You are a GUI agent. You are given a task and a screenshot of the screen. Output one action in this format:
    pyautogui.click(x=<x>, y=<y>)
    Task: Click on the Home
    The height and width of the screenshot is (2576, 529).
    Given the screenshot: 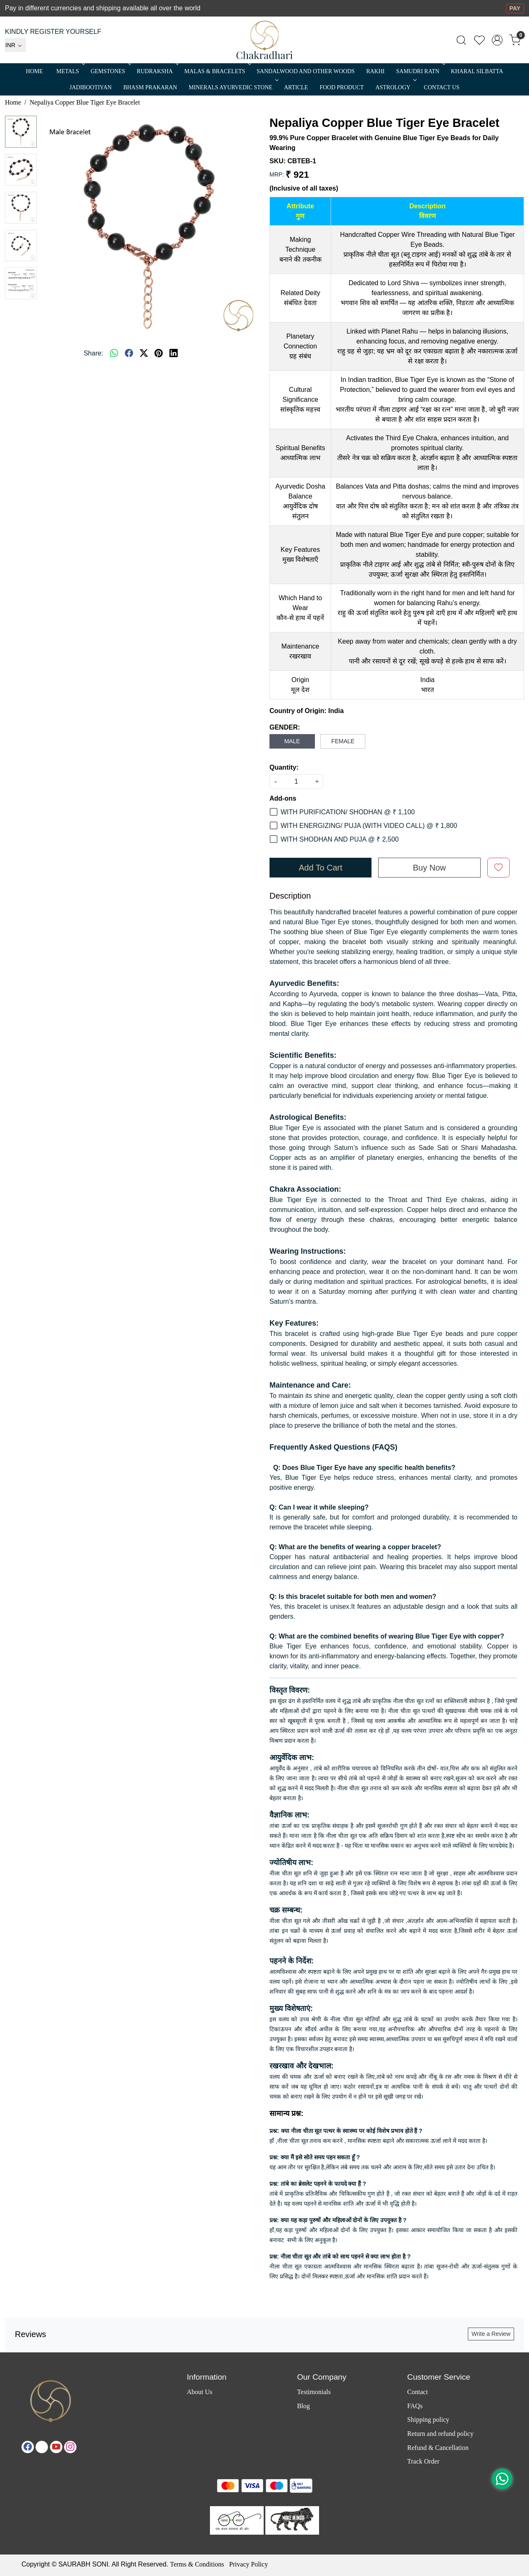 What is the action you would take?
    pyautogui.click(x=34, y=71)
    